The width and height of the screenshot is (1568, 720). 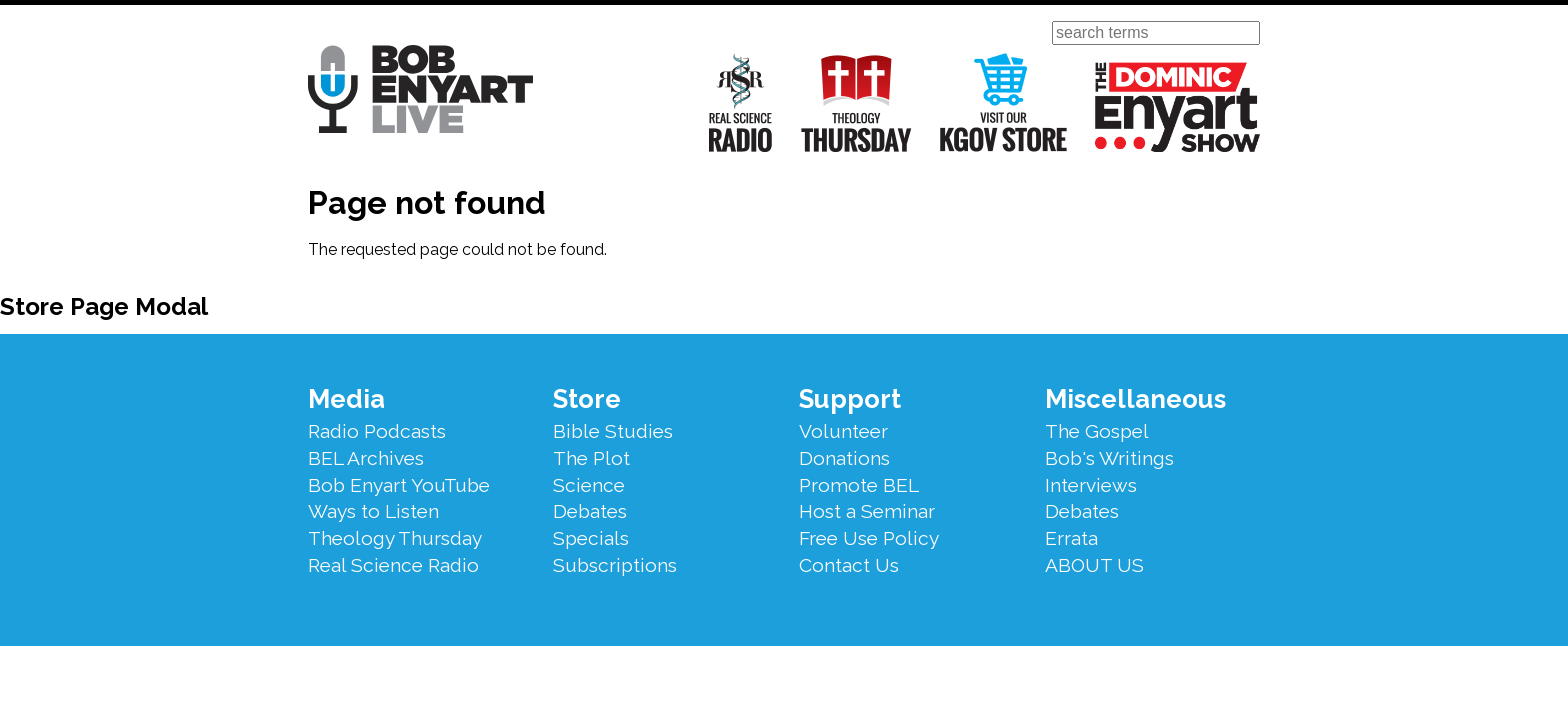 What do you see at coordinates (1071, 538) in the screenshot?
I see `Errata` at bounding box center [1071, 538].